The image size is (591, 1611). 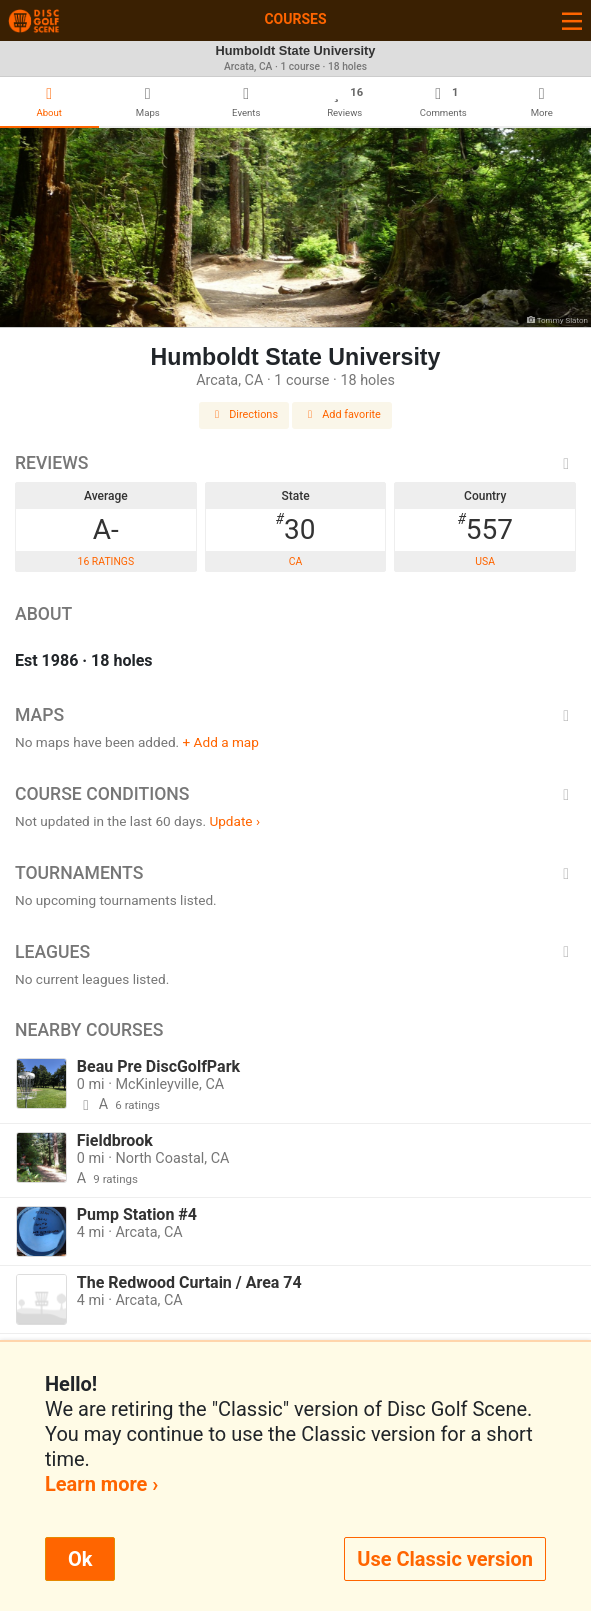 I want to click on Reviews, so click(x=295, y=463).